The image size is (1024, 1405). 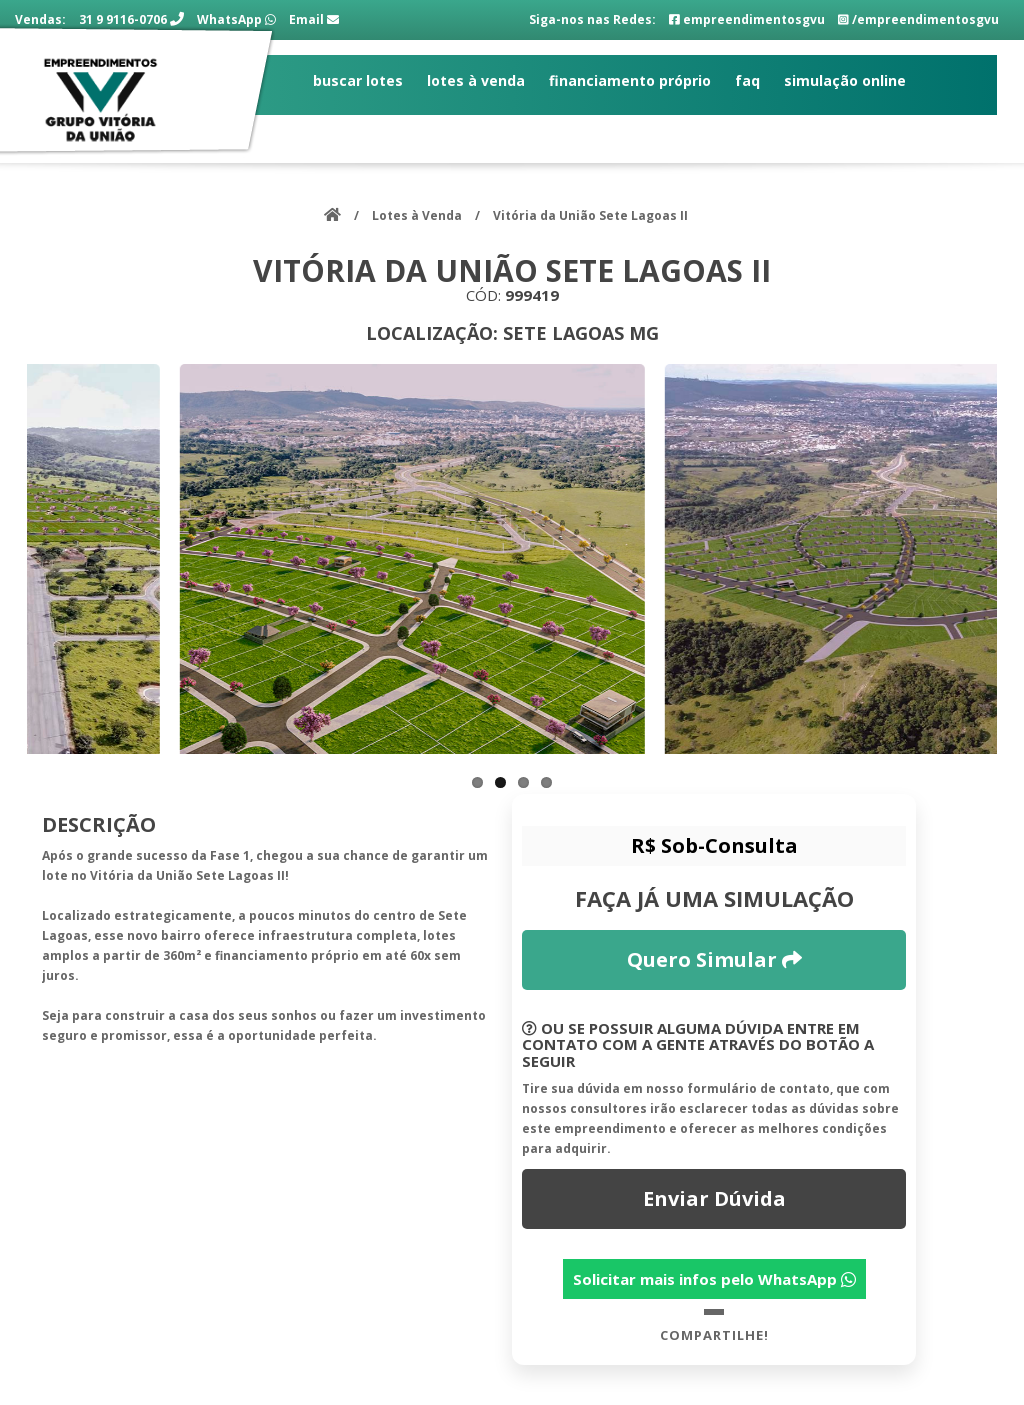 I want to click on Email, so click(x=314, y=19).